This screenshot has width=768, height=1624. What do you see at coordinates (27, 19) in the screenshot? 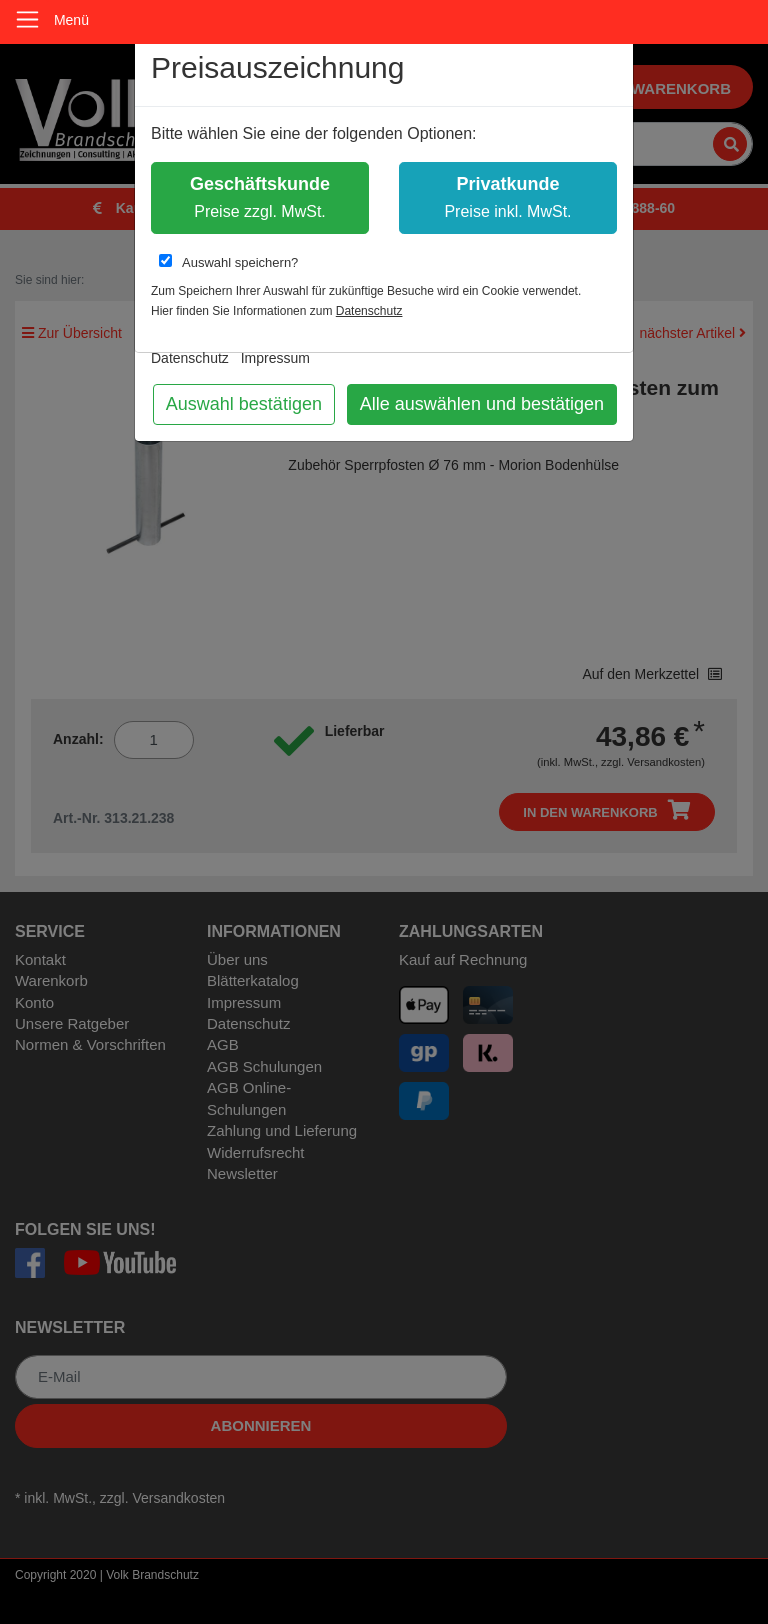
I see `[Toggle navigation]` at bounding box center [27, 19].